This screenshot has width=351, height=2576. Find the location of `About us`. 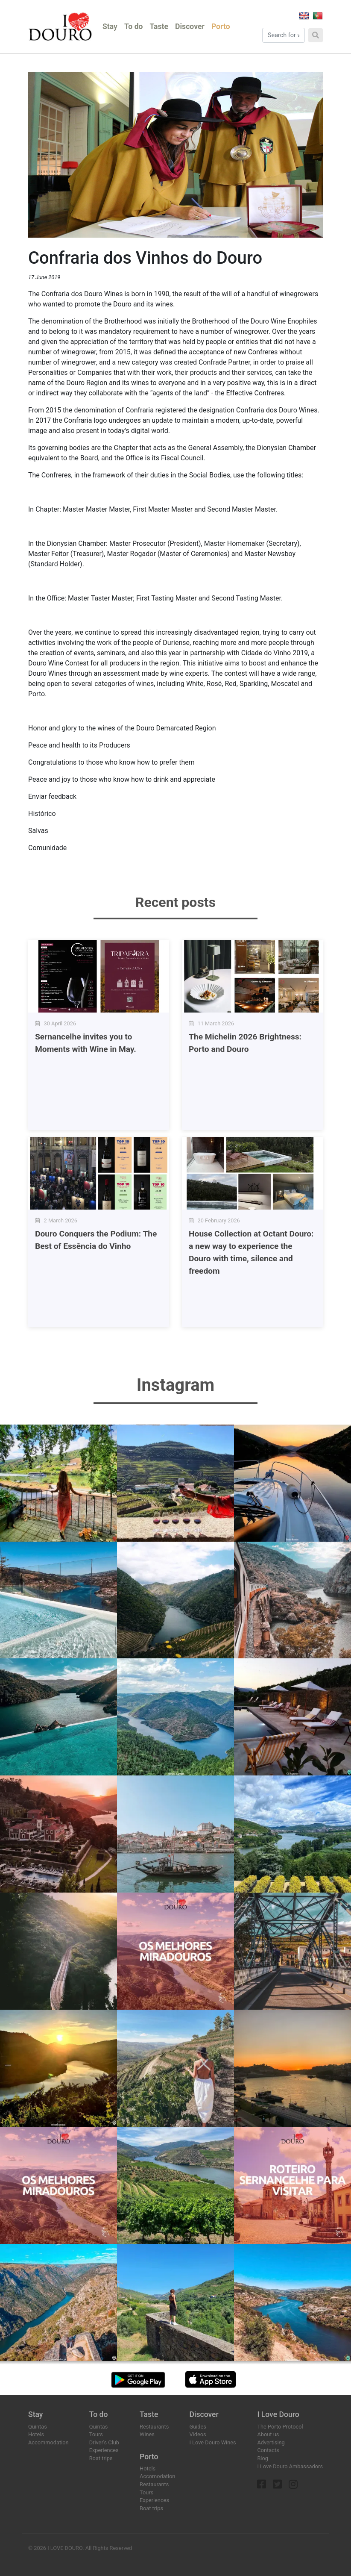

About us is located at coordinates (268, 2434).